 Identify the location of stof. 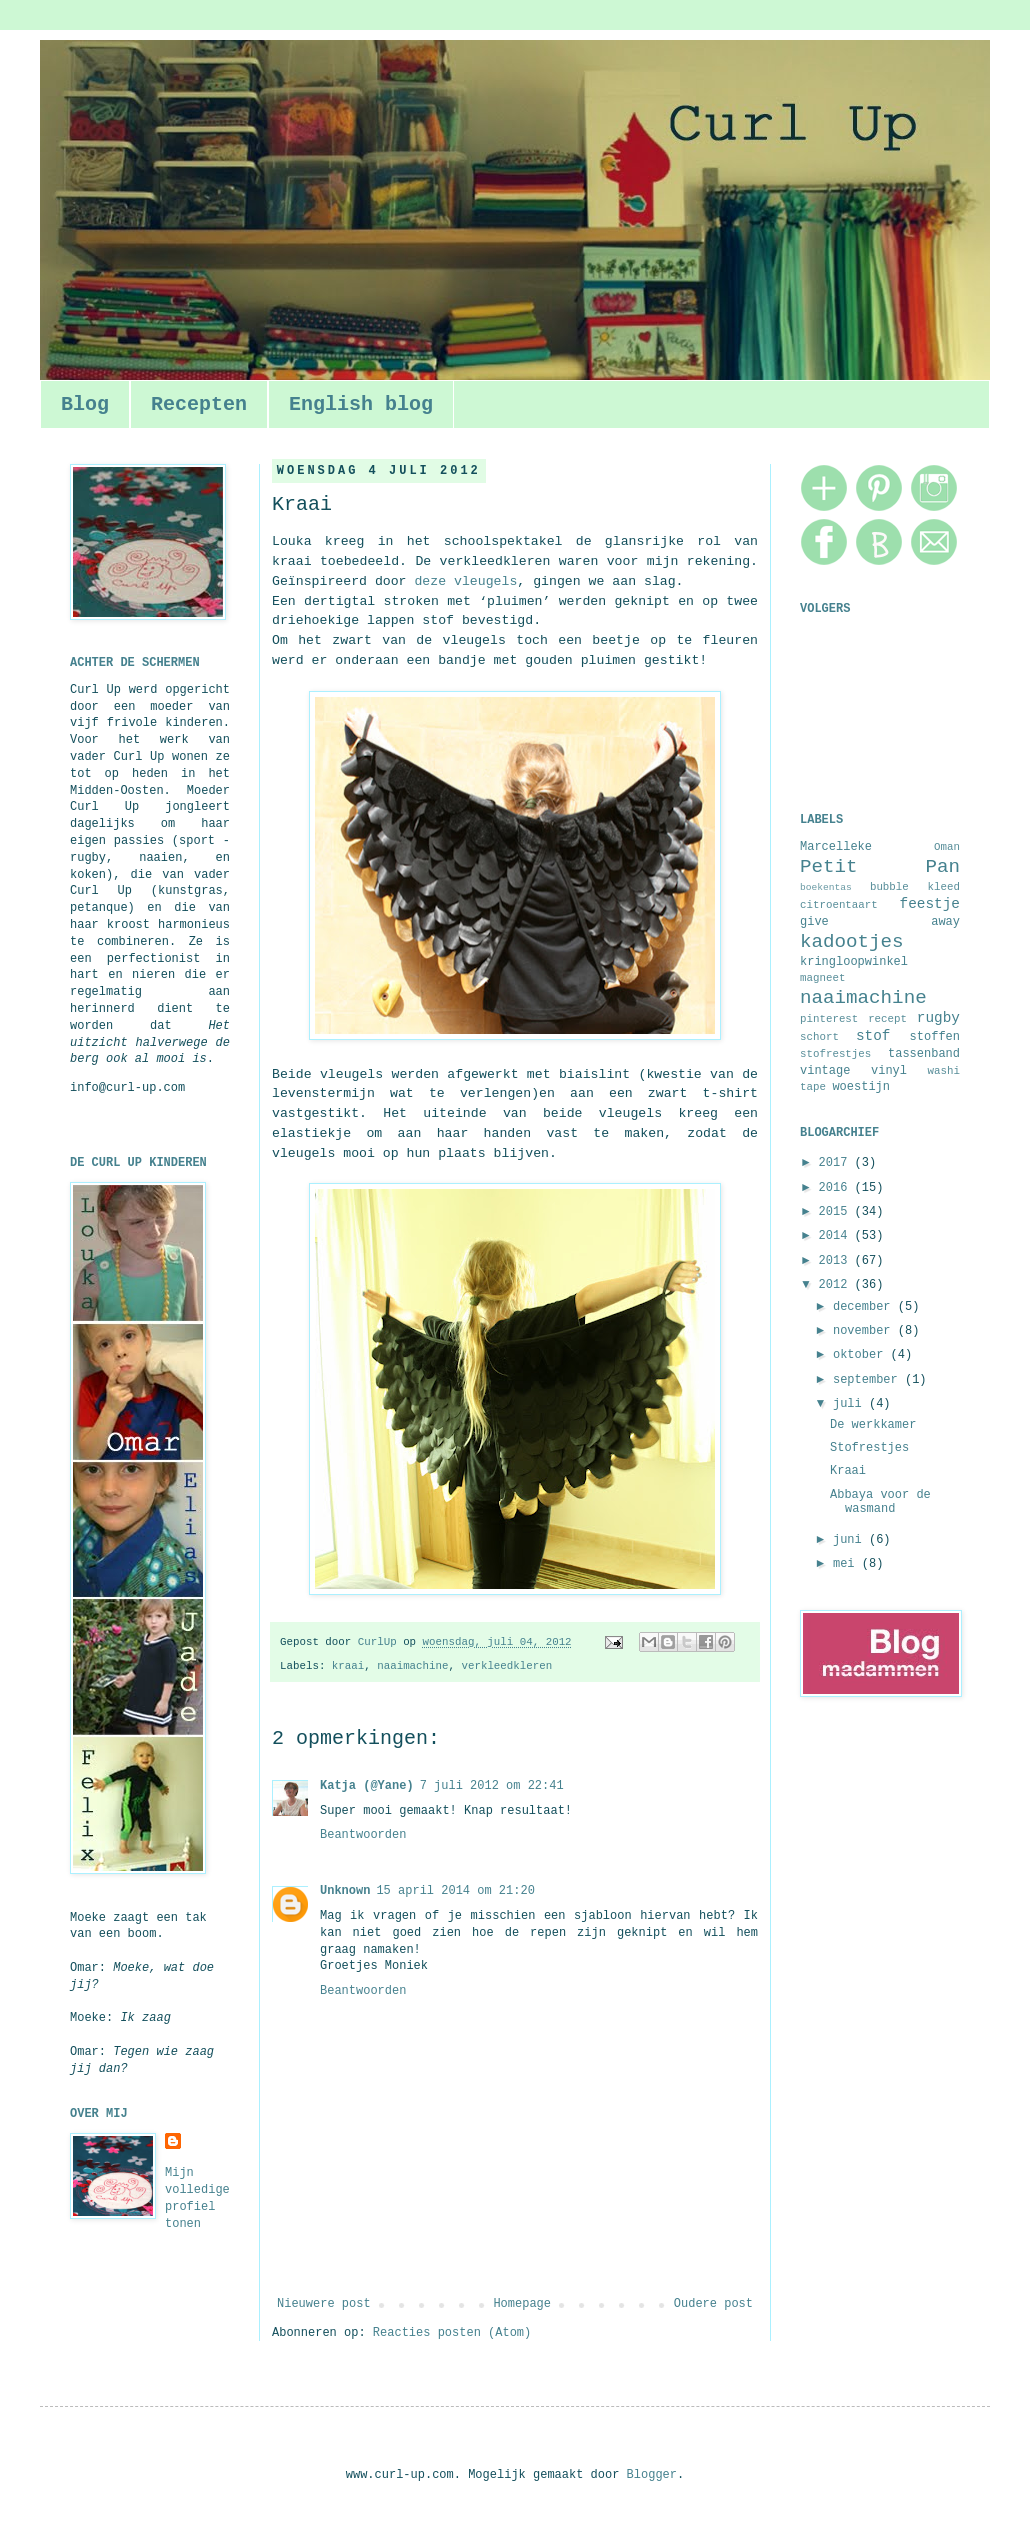
(873, 1036).